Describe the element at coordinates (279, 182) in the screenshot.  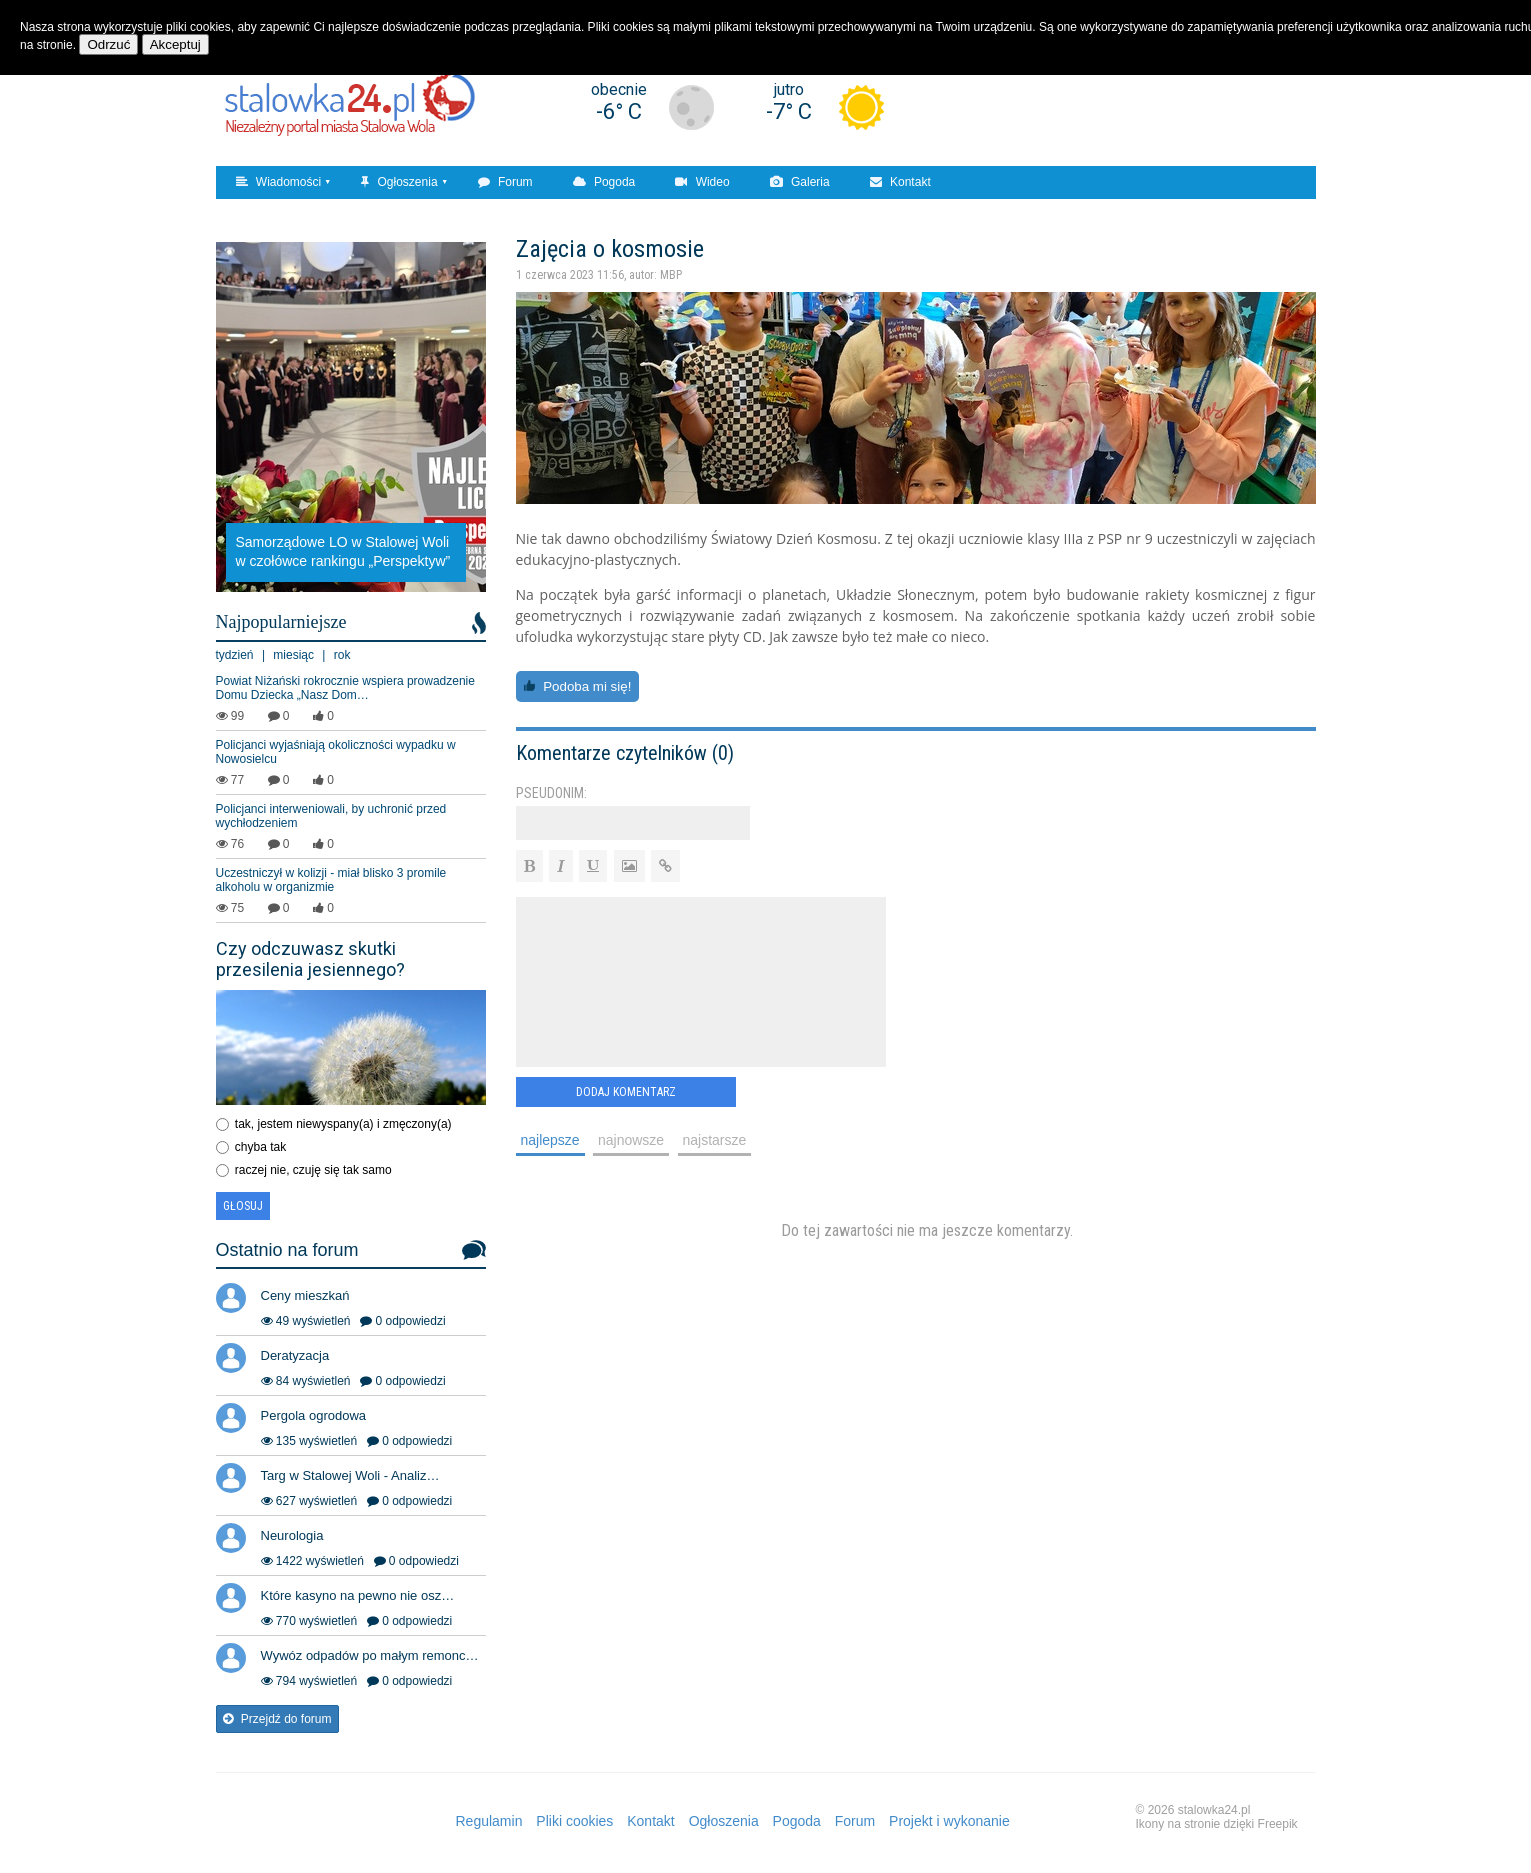
I see `Wiadomości` at that location.